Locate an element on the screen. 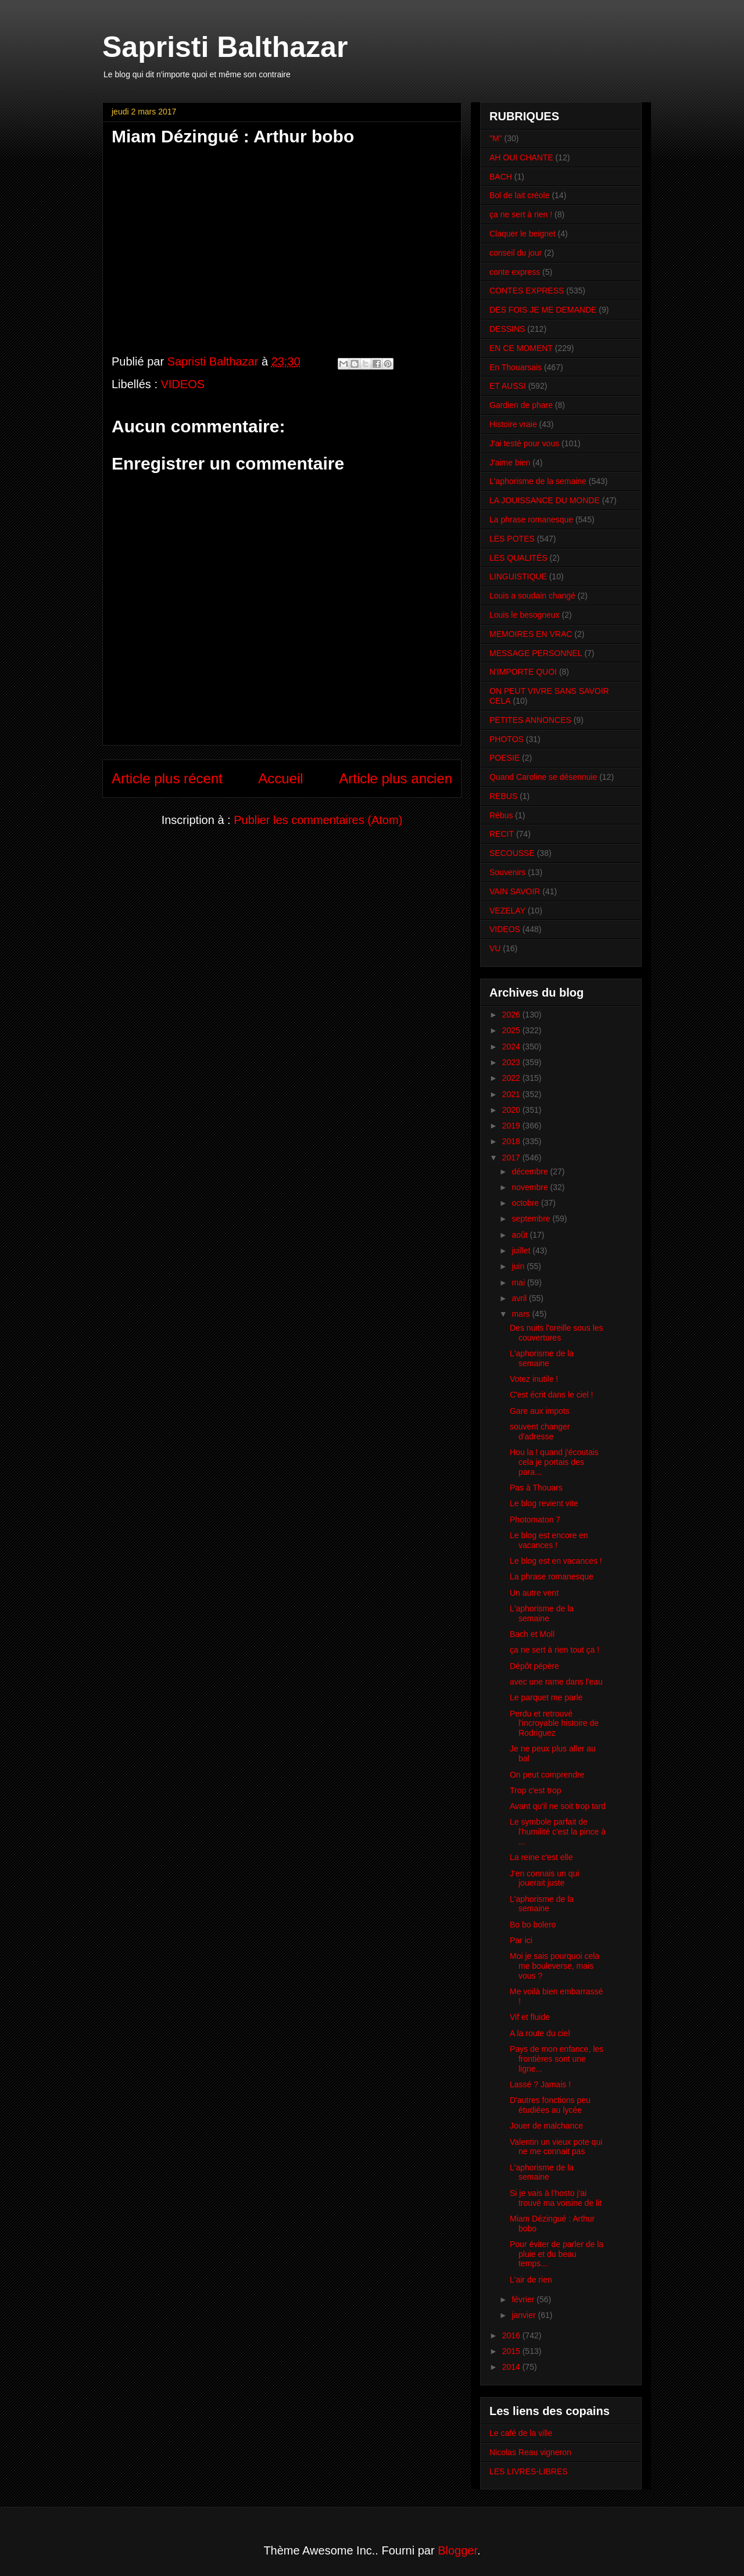  J'aime bien is located at coordinates (509, 462).